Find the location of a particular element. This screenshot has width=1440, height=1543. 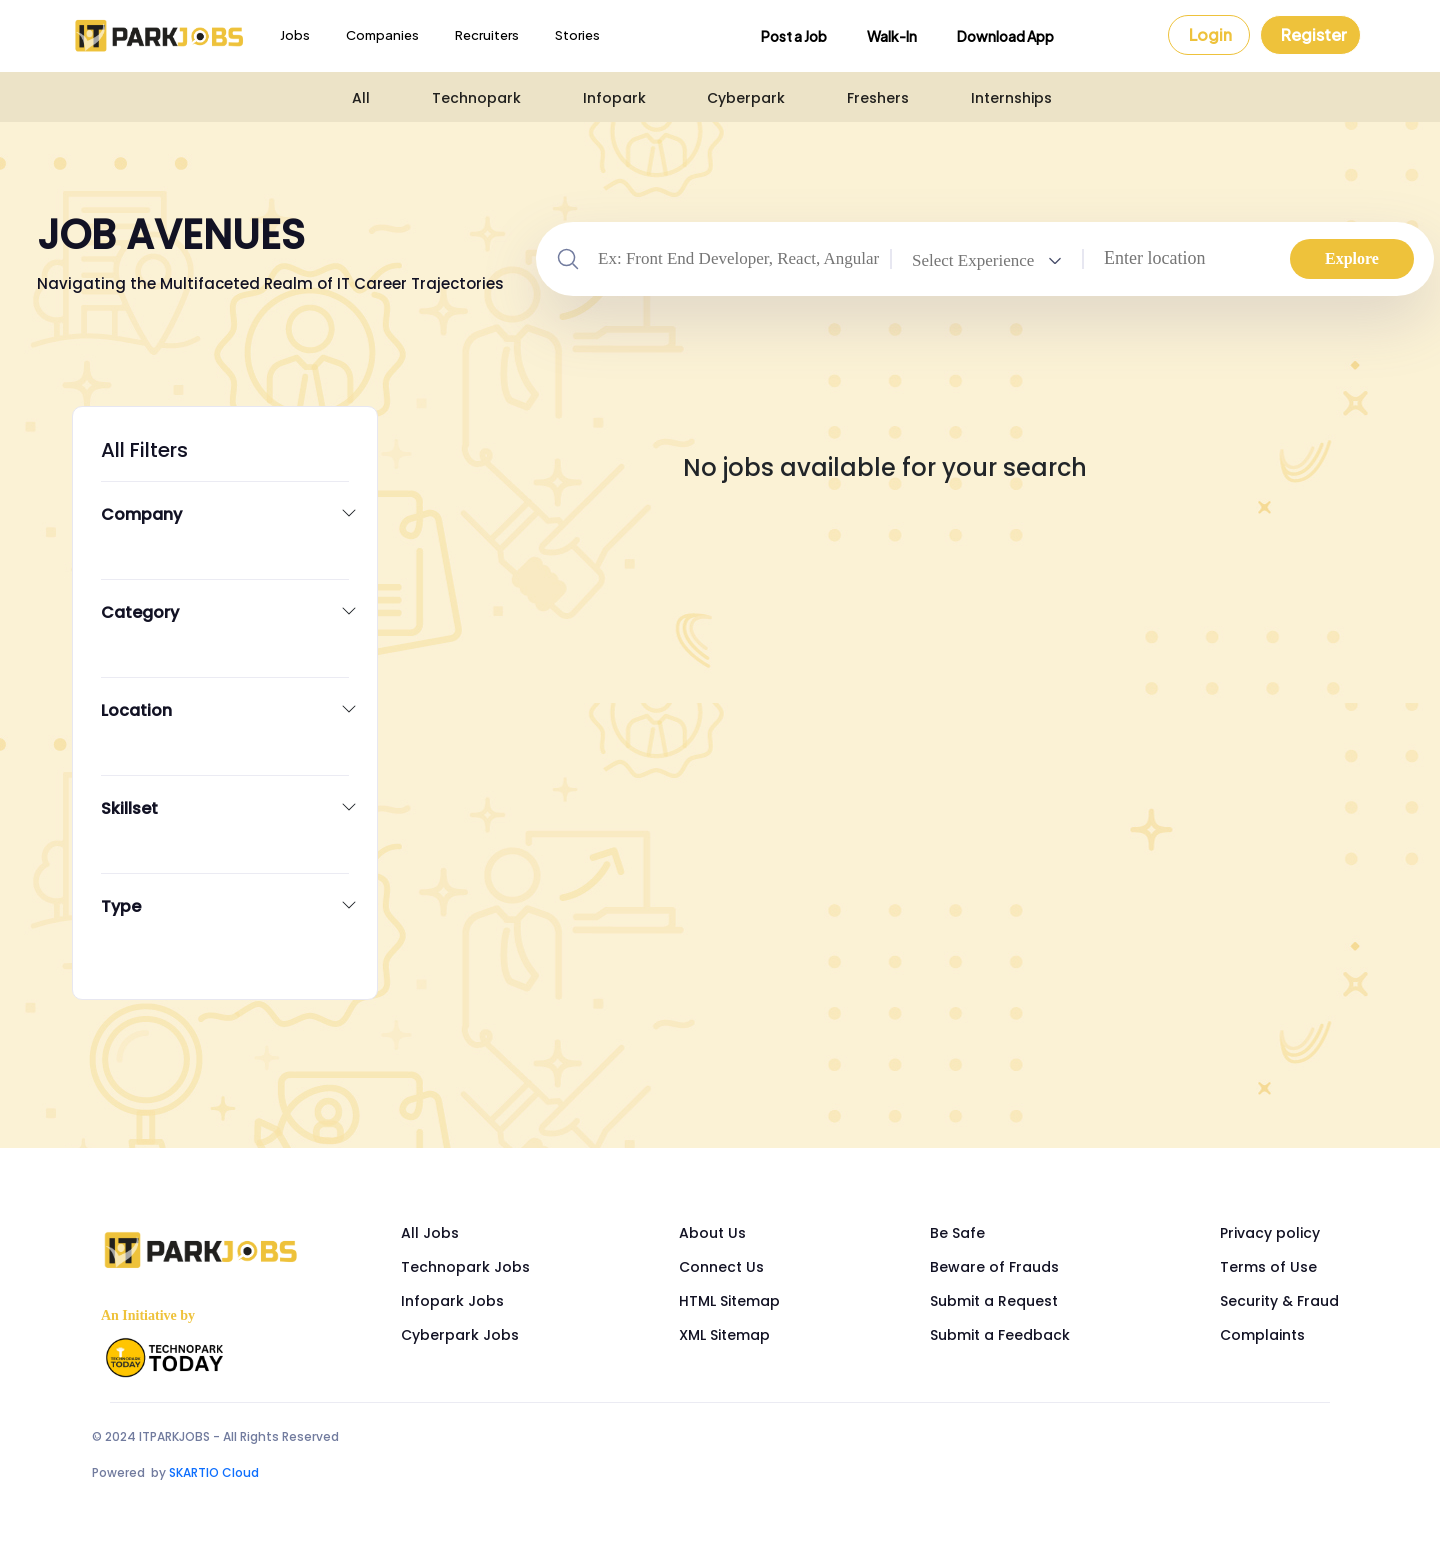

An Initiative by is located at coordinates (148, 1315).